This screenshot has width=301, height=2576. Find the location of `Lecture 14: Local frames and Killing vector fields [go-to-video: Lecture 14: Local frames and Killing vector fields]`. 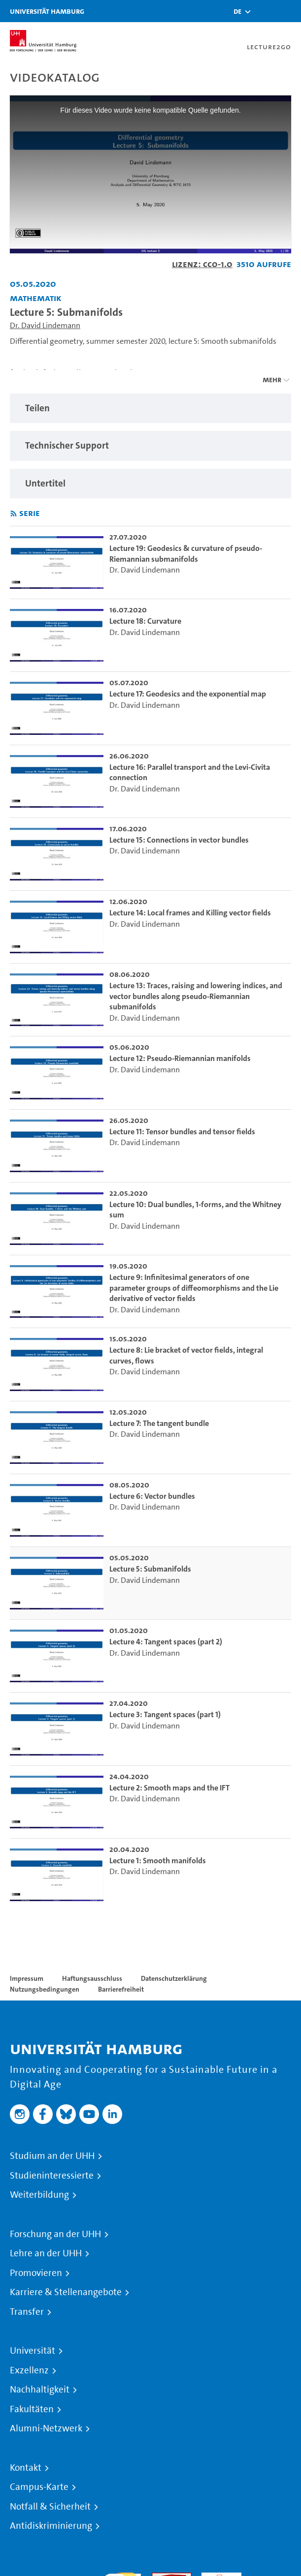

Lecture 14: Local frames and Killing vector fields [go-to-video: Lecture 14: Local frames and Killing vector fields] is located at coordinates (190, 913).